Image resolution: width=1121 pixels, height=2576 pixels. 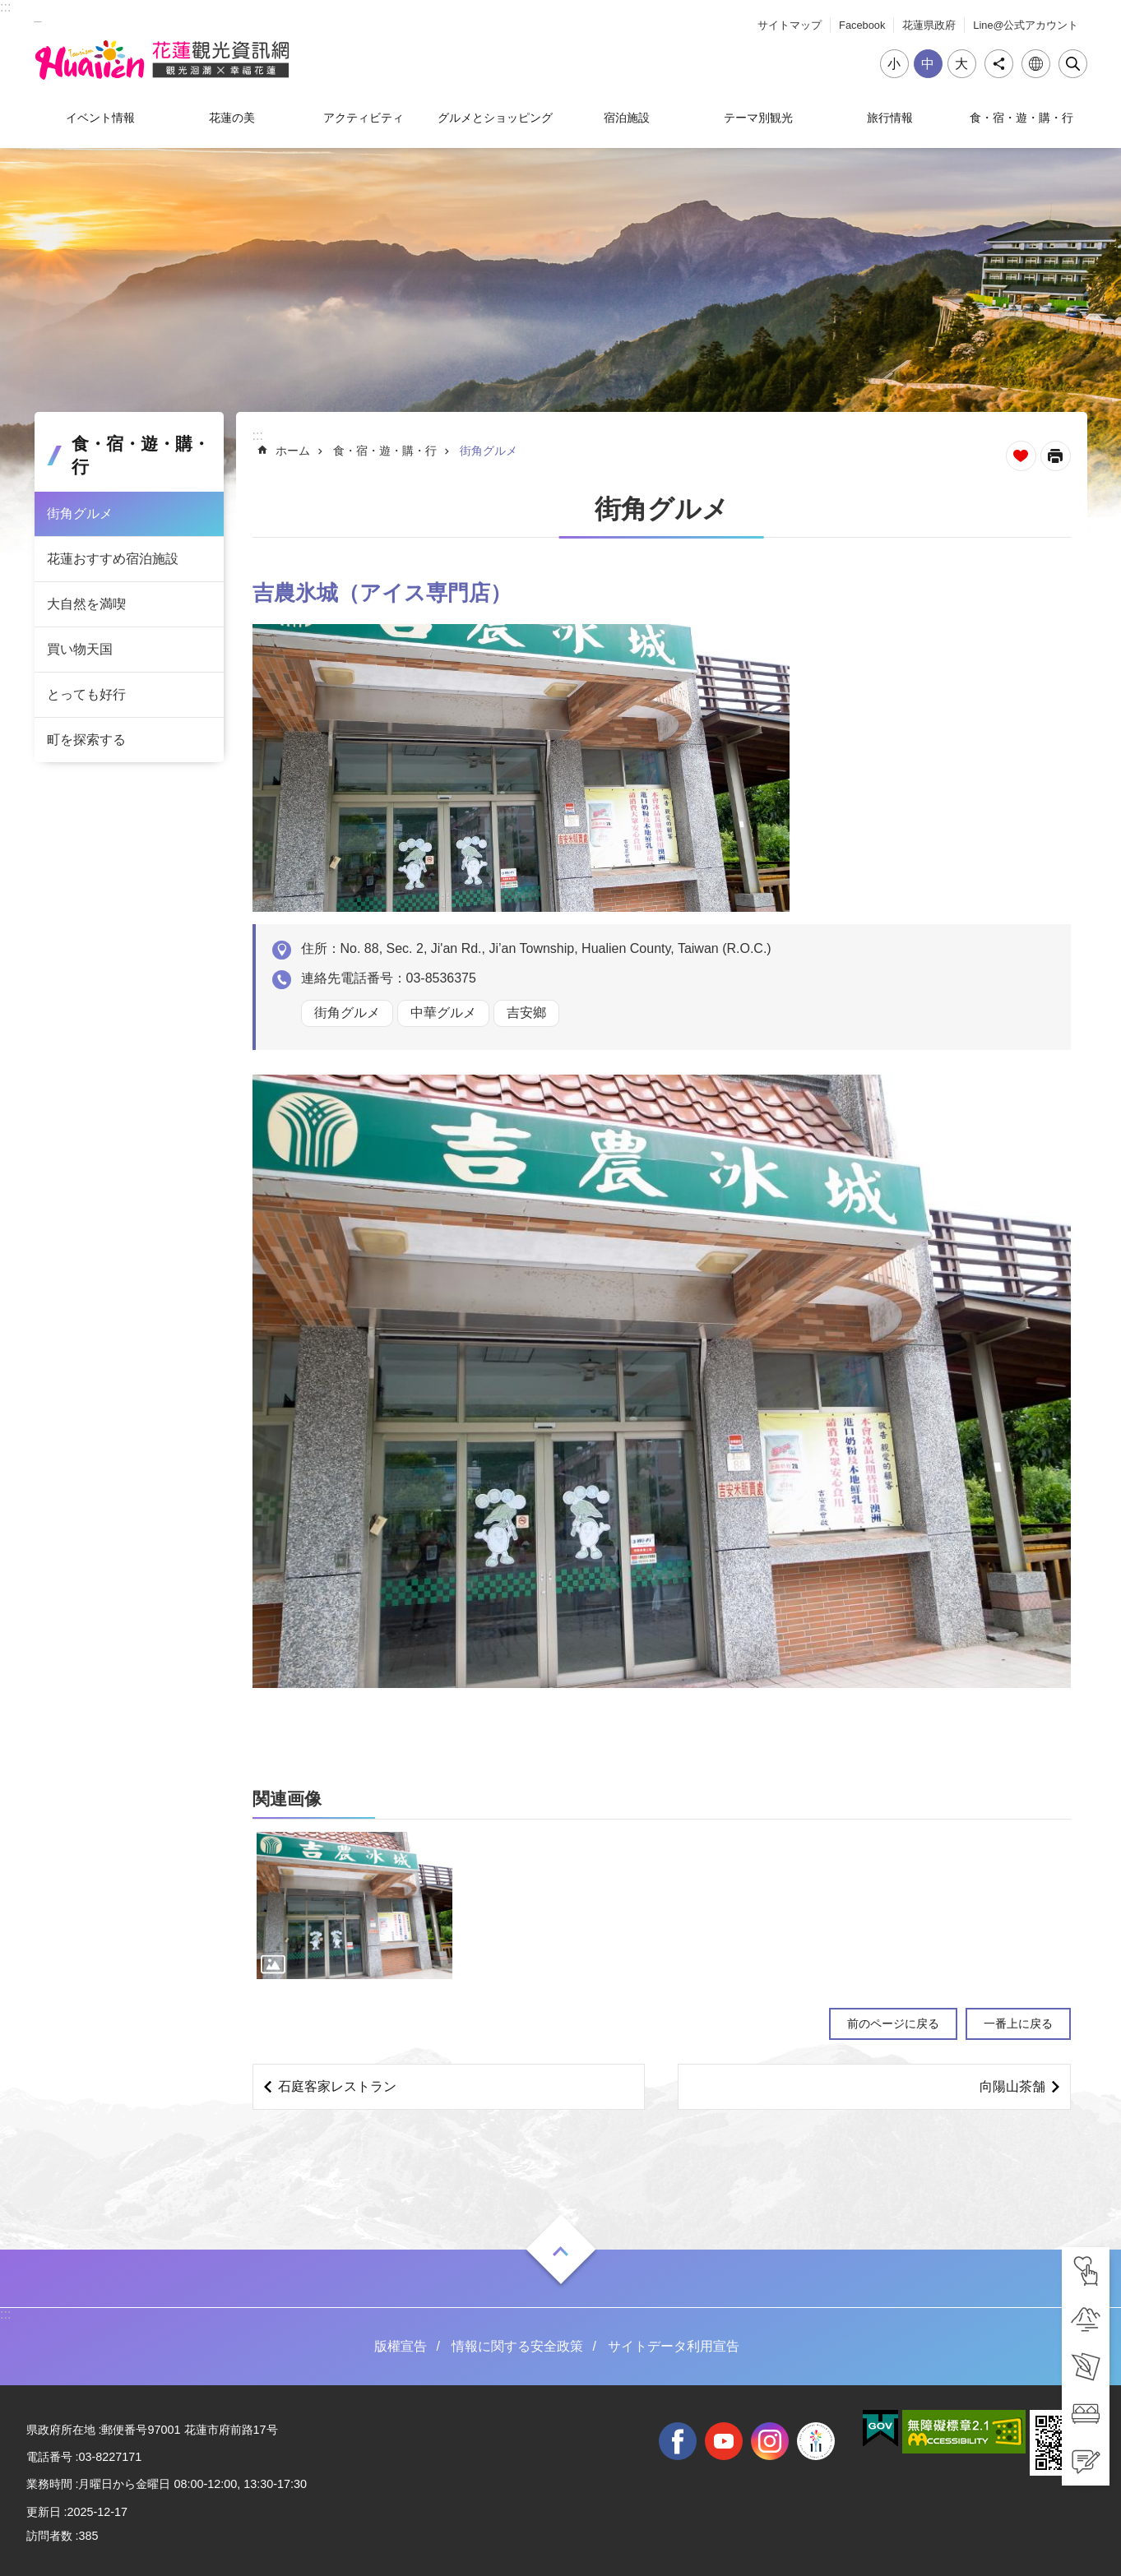 What do you see at coordinates (38, 15) in the screenshot?
I see `_ [tab]` at bounding box center [38, 15].